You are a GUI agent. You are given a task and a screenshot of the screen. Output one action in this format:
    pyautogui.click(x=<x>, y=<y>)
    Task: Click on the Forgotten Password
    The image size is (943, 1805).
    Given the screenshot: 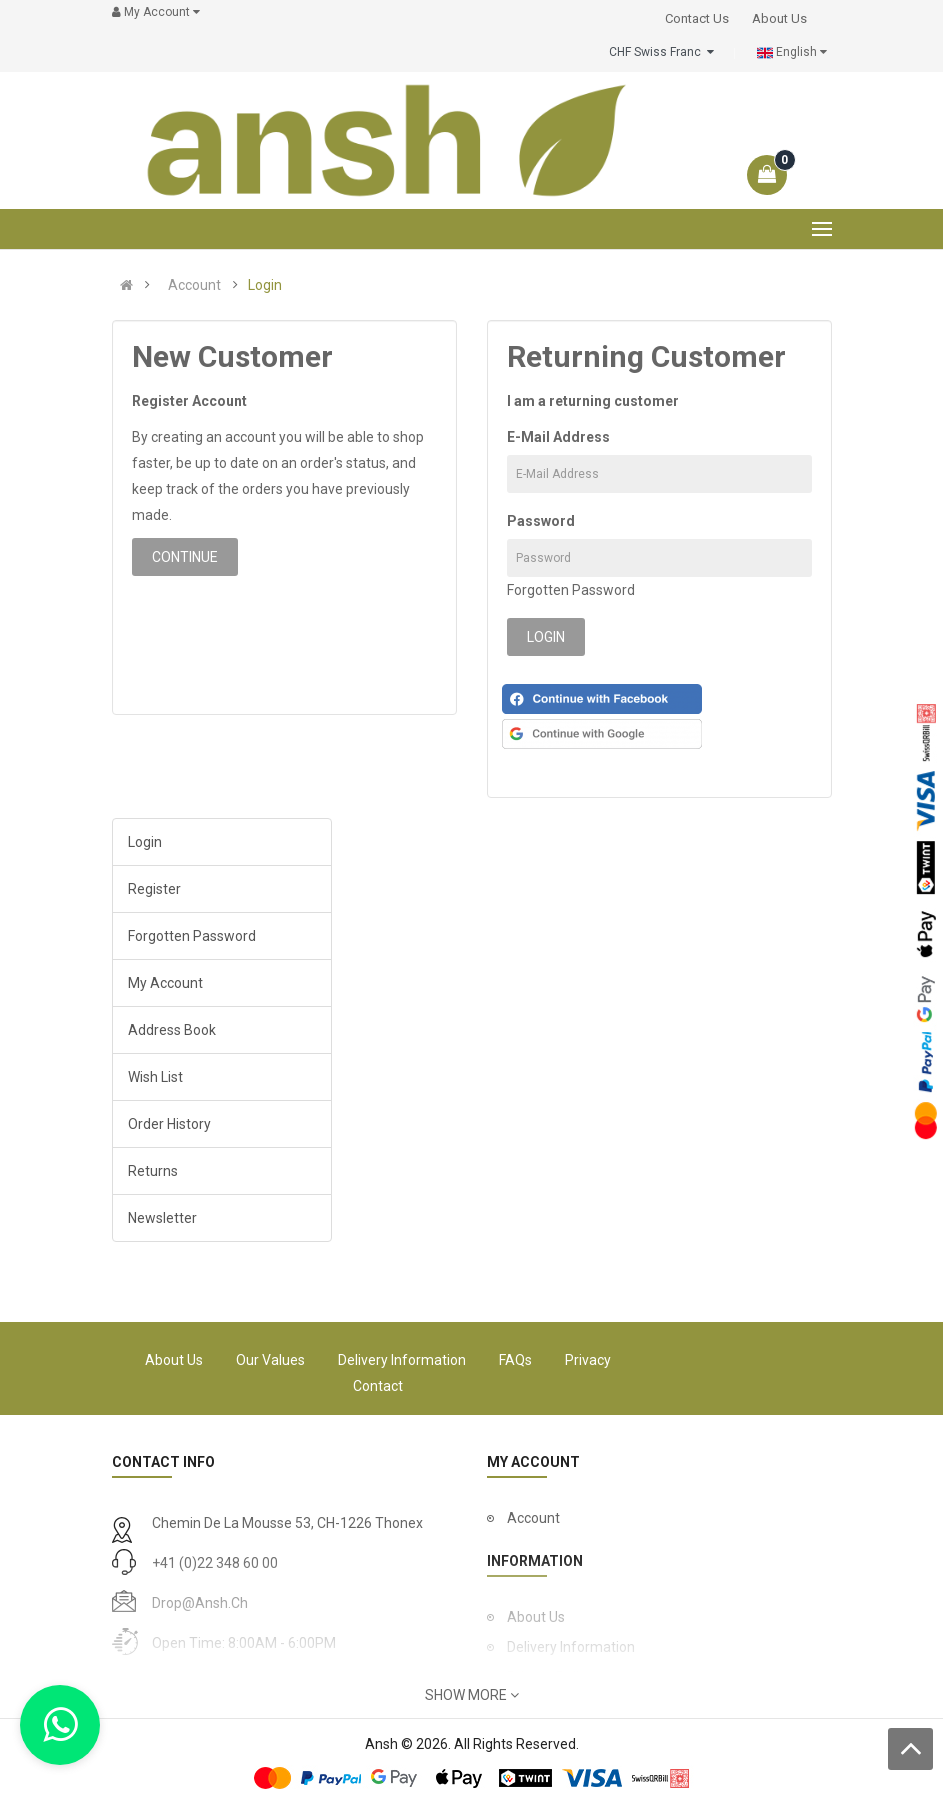 What is the action you would take?
    pyautogui.click(x=571, y=590)
    